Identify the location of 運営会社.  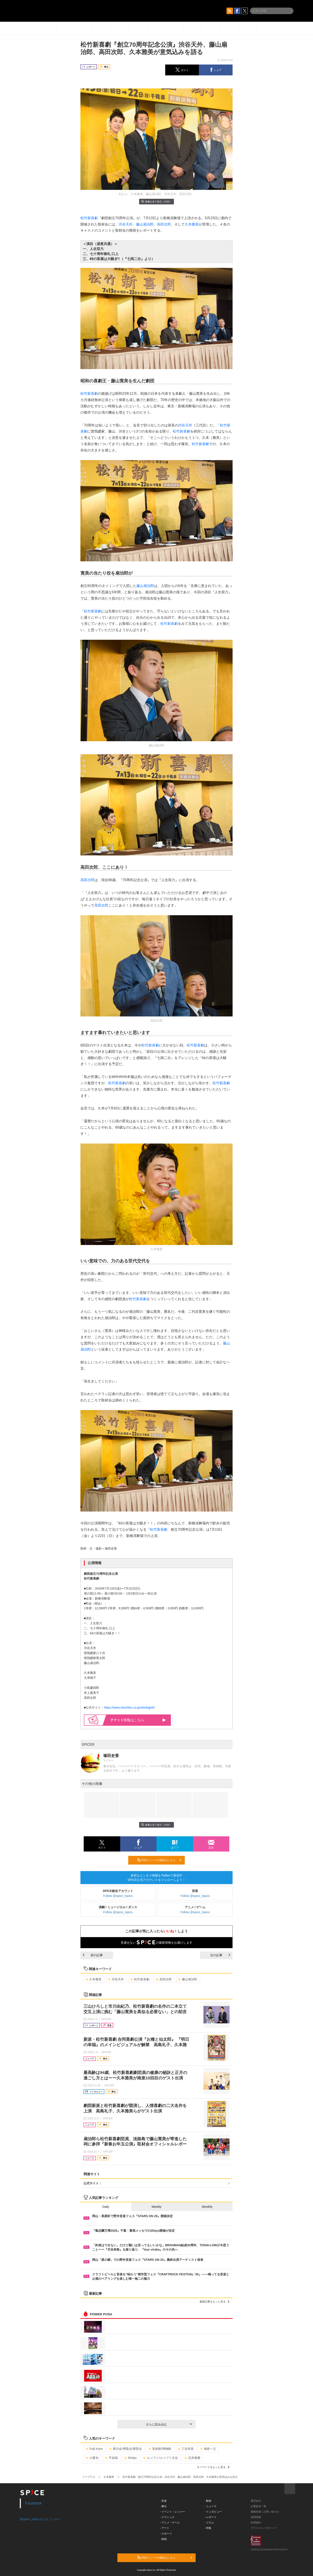
(256, 2500).